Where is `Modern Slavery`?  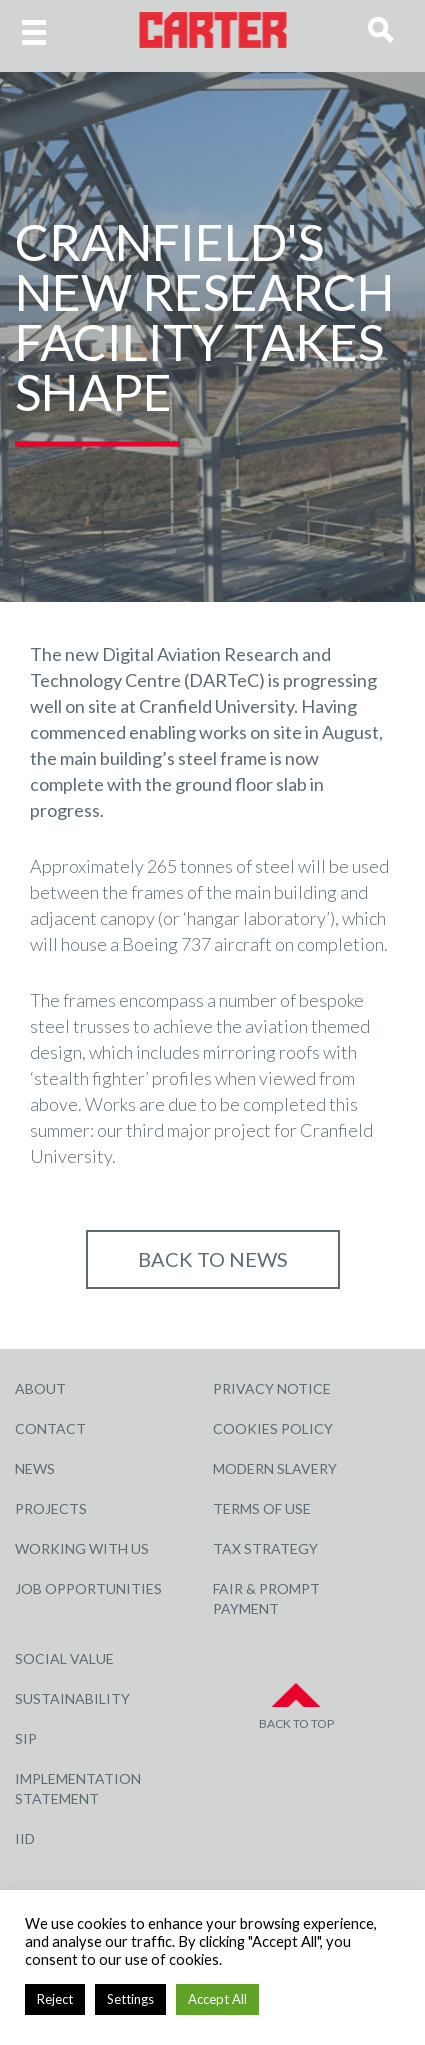 Modern Slavery is located at coordinates (275, 1468).